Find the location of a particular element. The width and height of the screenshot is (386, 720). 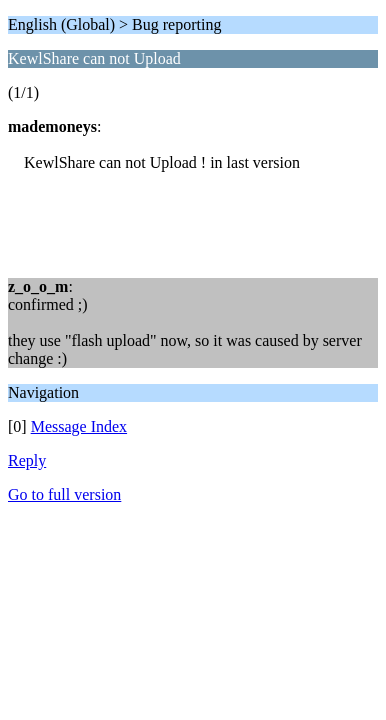

Reply is located at coordinates (27, 460).